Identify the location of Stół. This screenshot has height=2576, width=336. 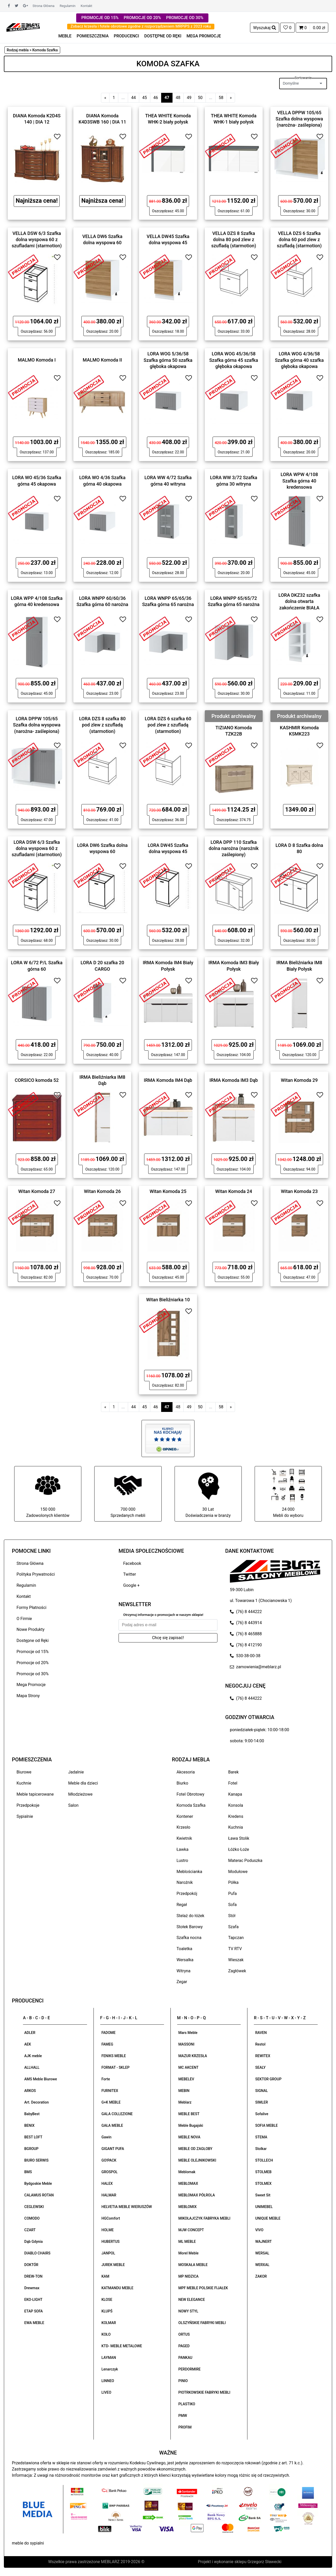
(232, 1915).